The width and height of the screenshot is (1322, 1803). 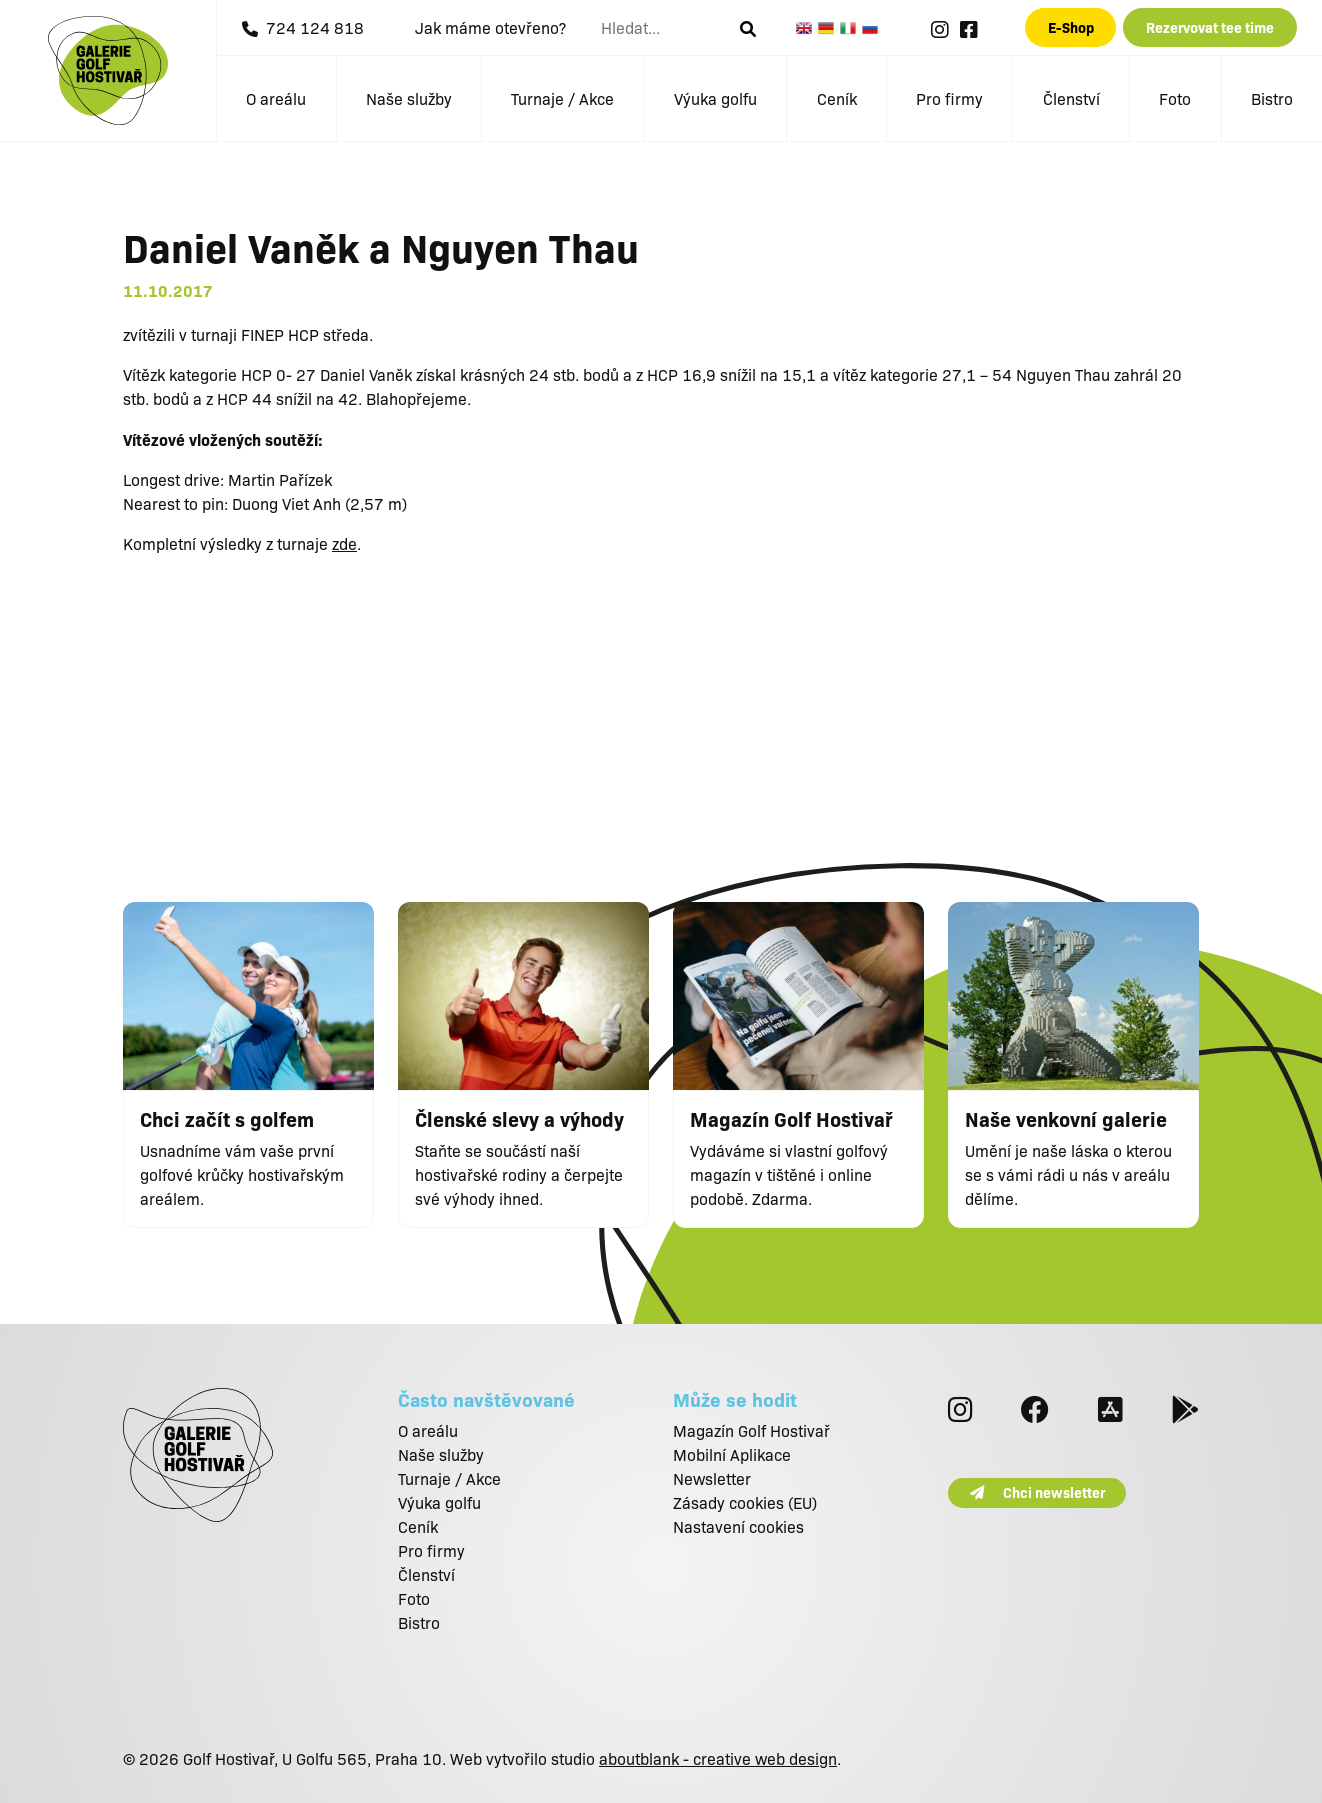 What do you see at coordinates (949, 98) in the screenshot?
I see `Pro firmy` at bounding box center [949, 98].